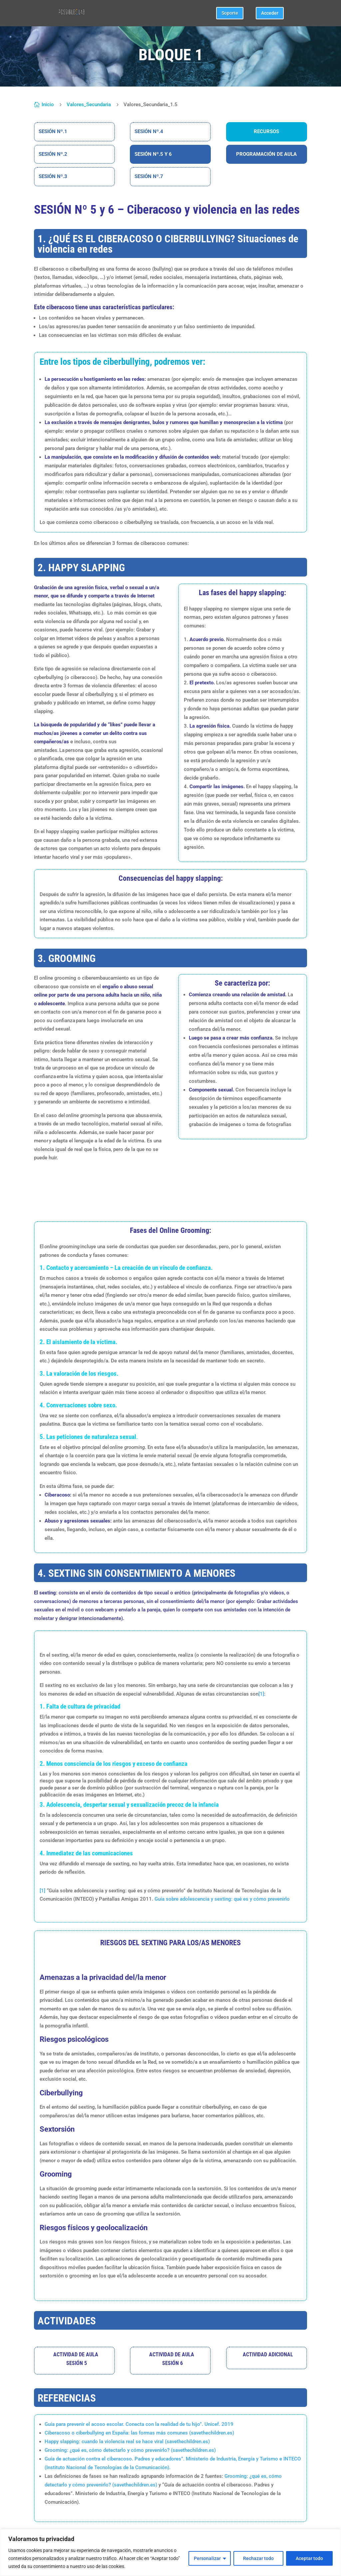 This screenshot has width=341, height=2576. What do you see at coordinates (229, 13) in the screenshot?
I see `Soporte` at bounding box center [229, 13].